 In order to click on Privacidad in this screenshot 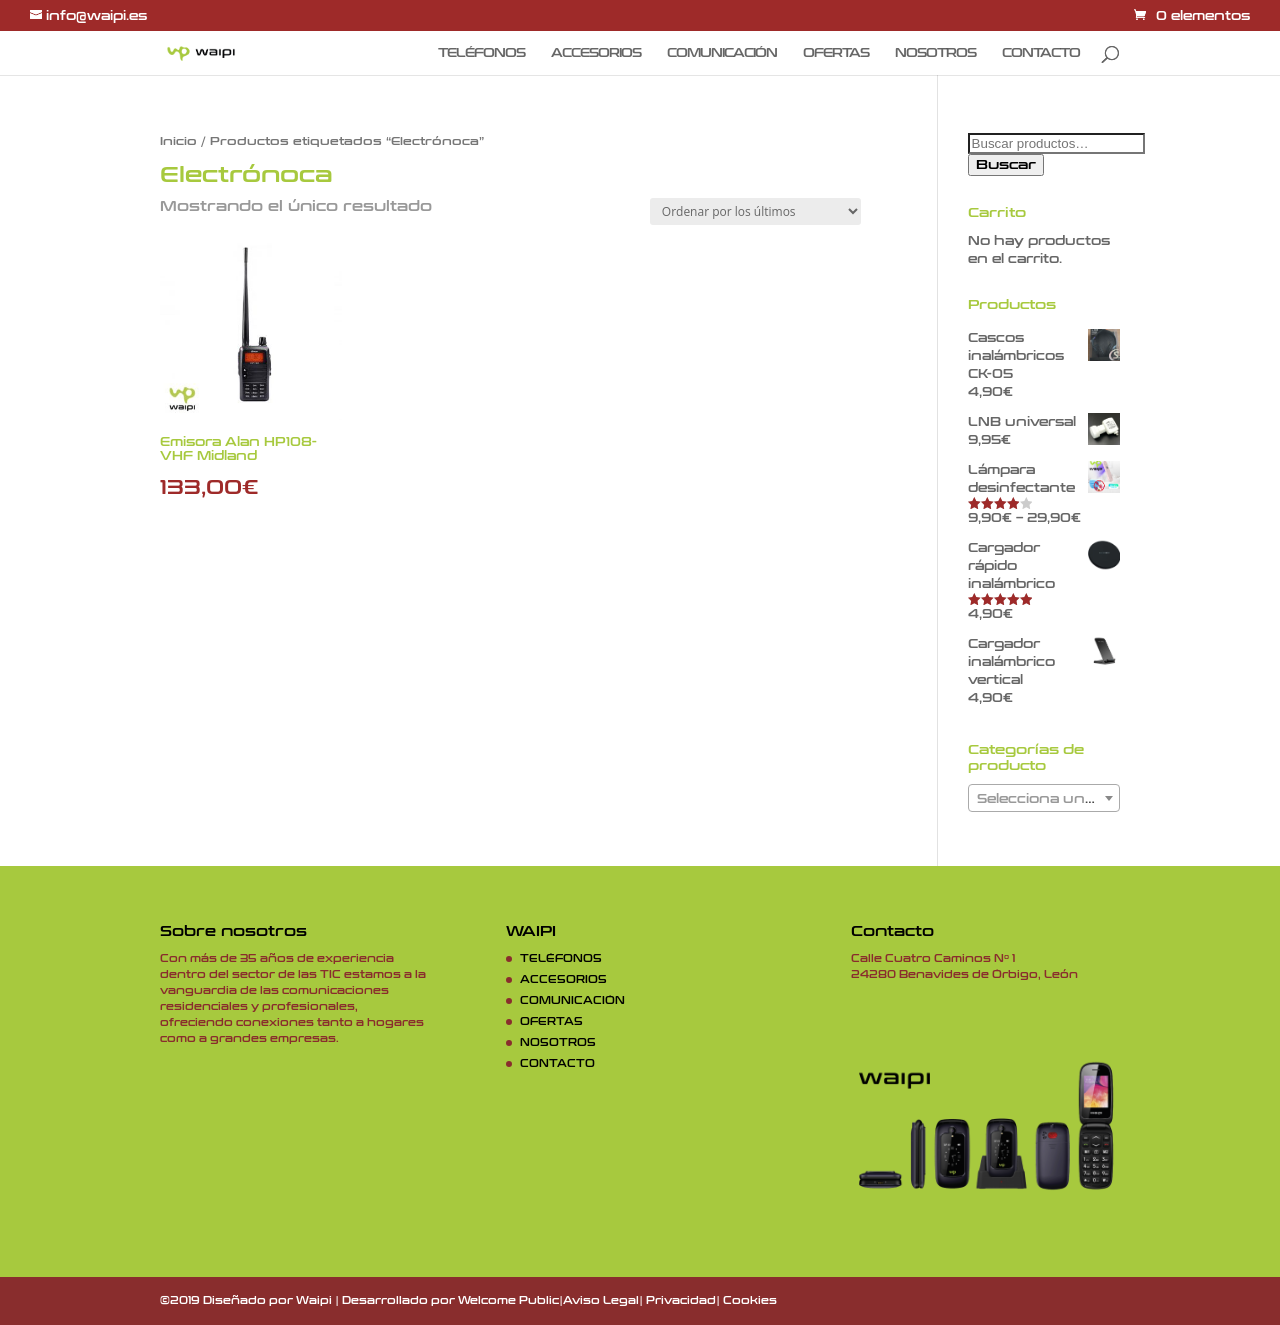, I will do `click(681, 1301)`.